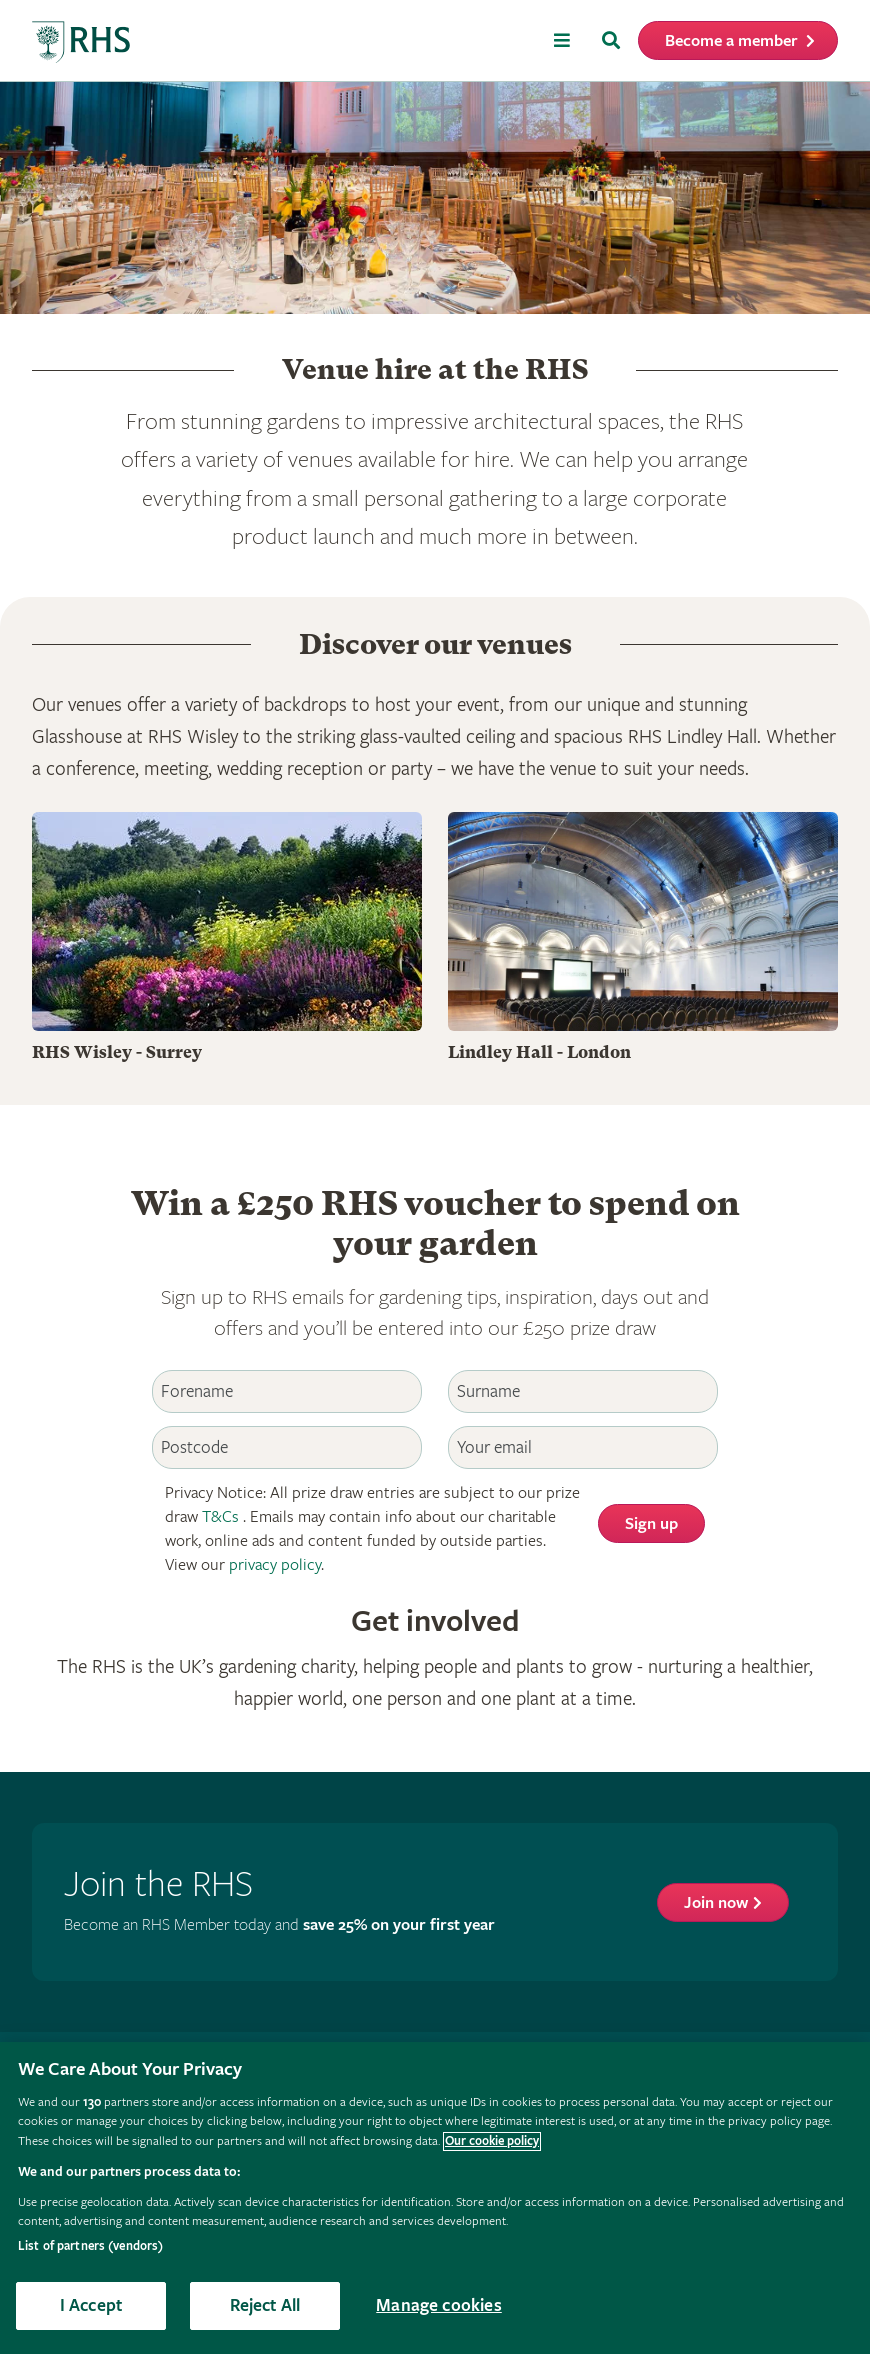  I want to click on privacy policy, so click(275, 1565).